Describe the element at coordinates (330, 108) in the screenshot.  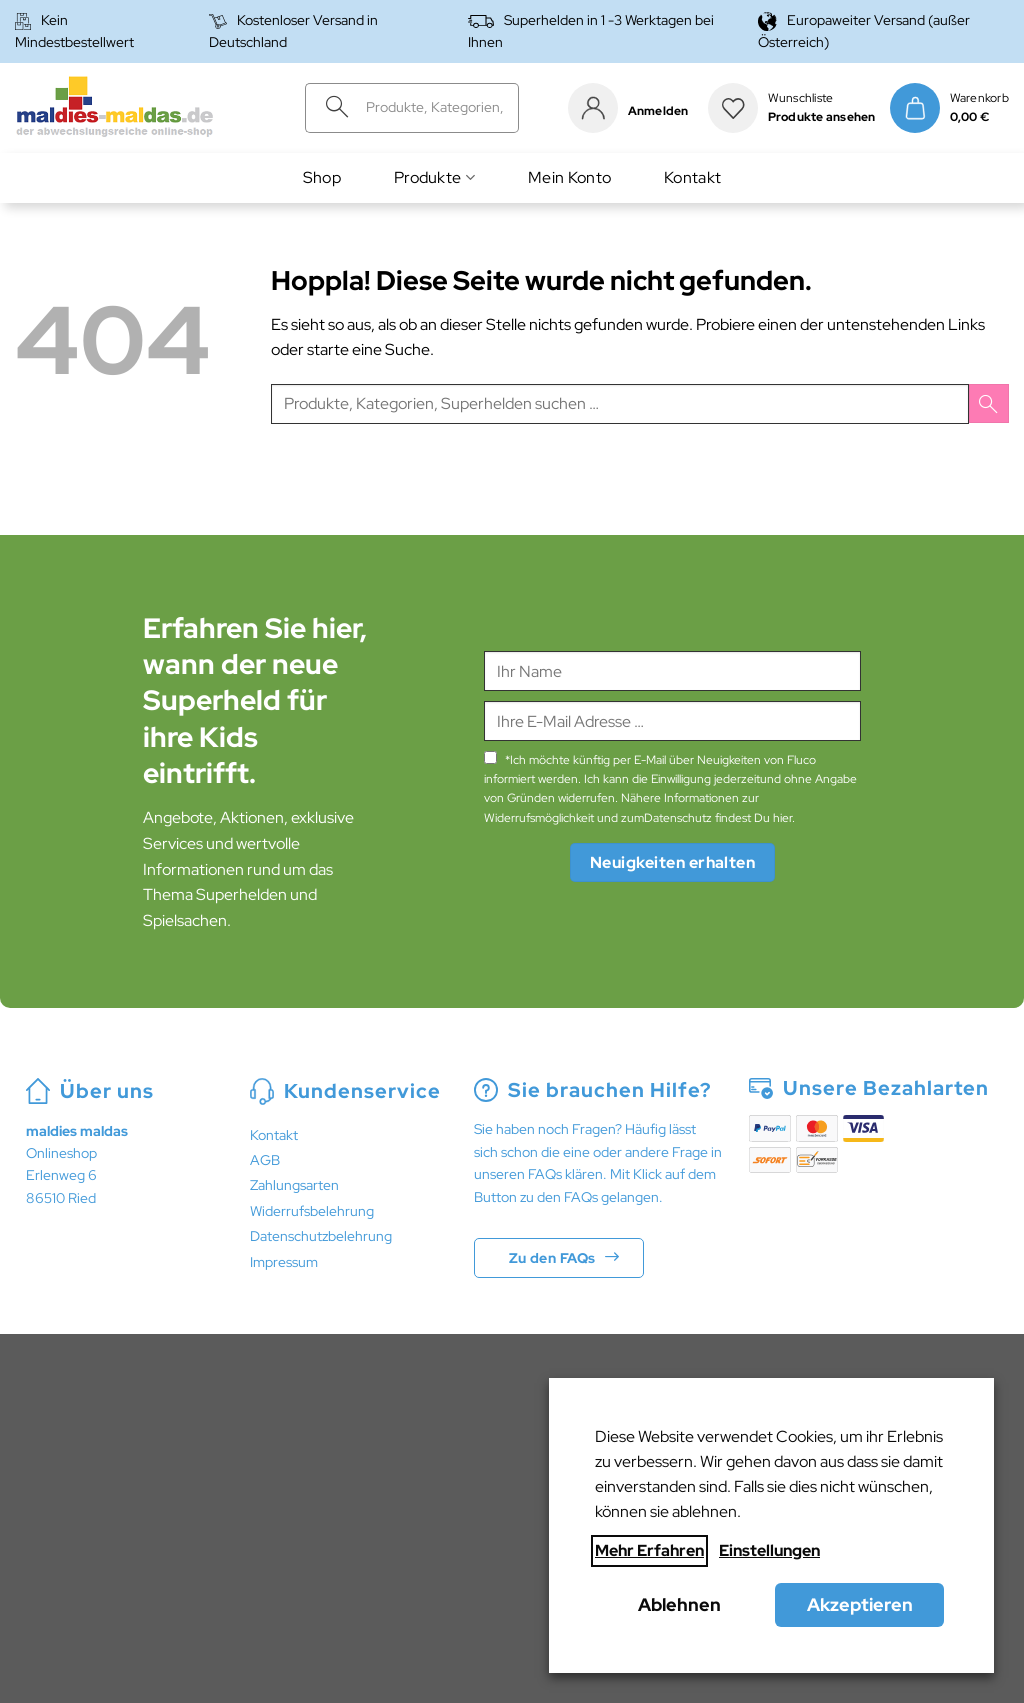
I see `[Übermitteln]` at that location.